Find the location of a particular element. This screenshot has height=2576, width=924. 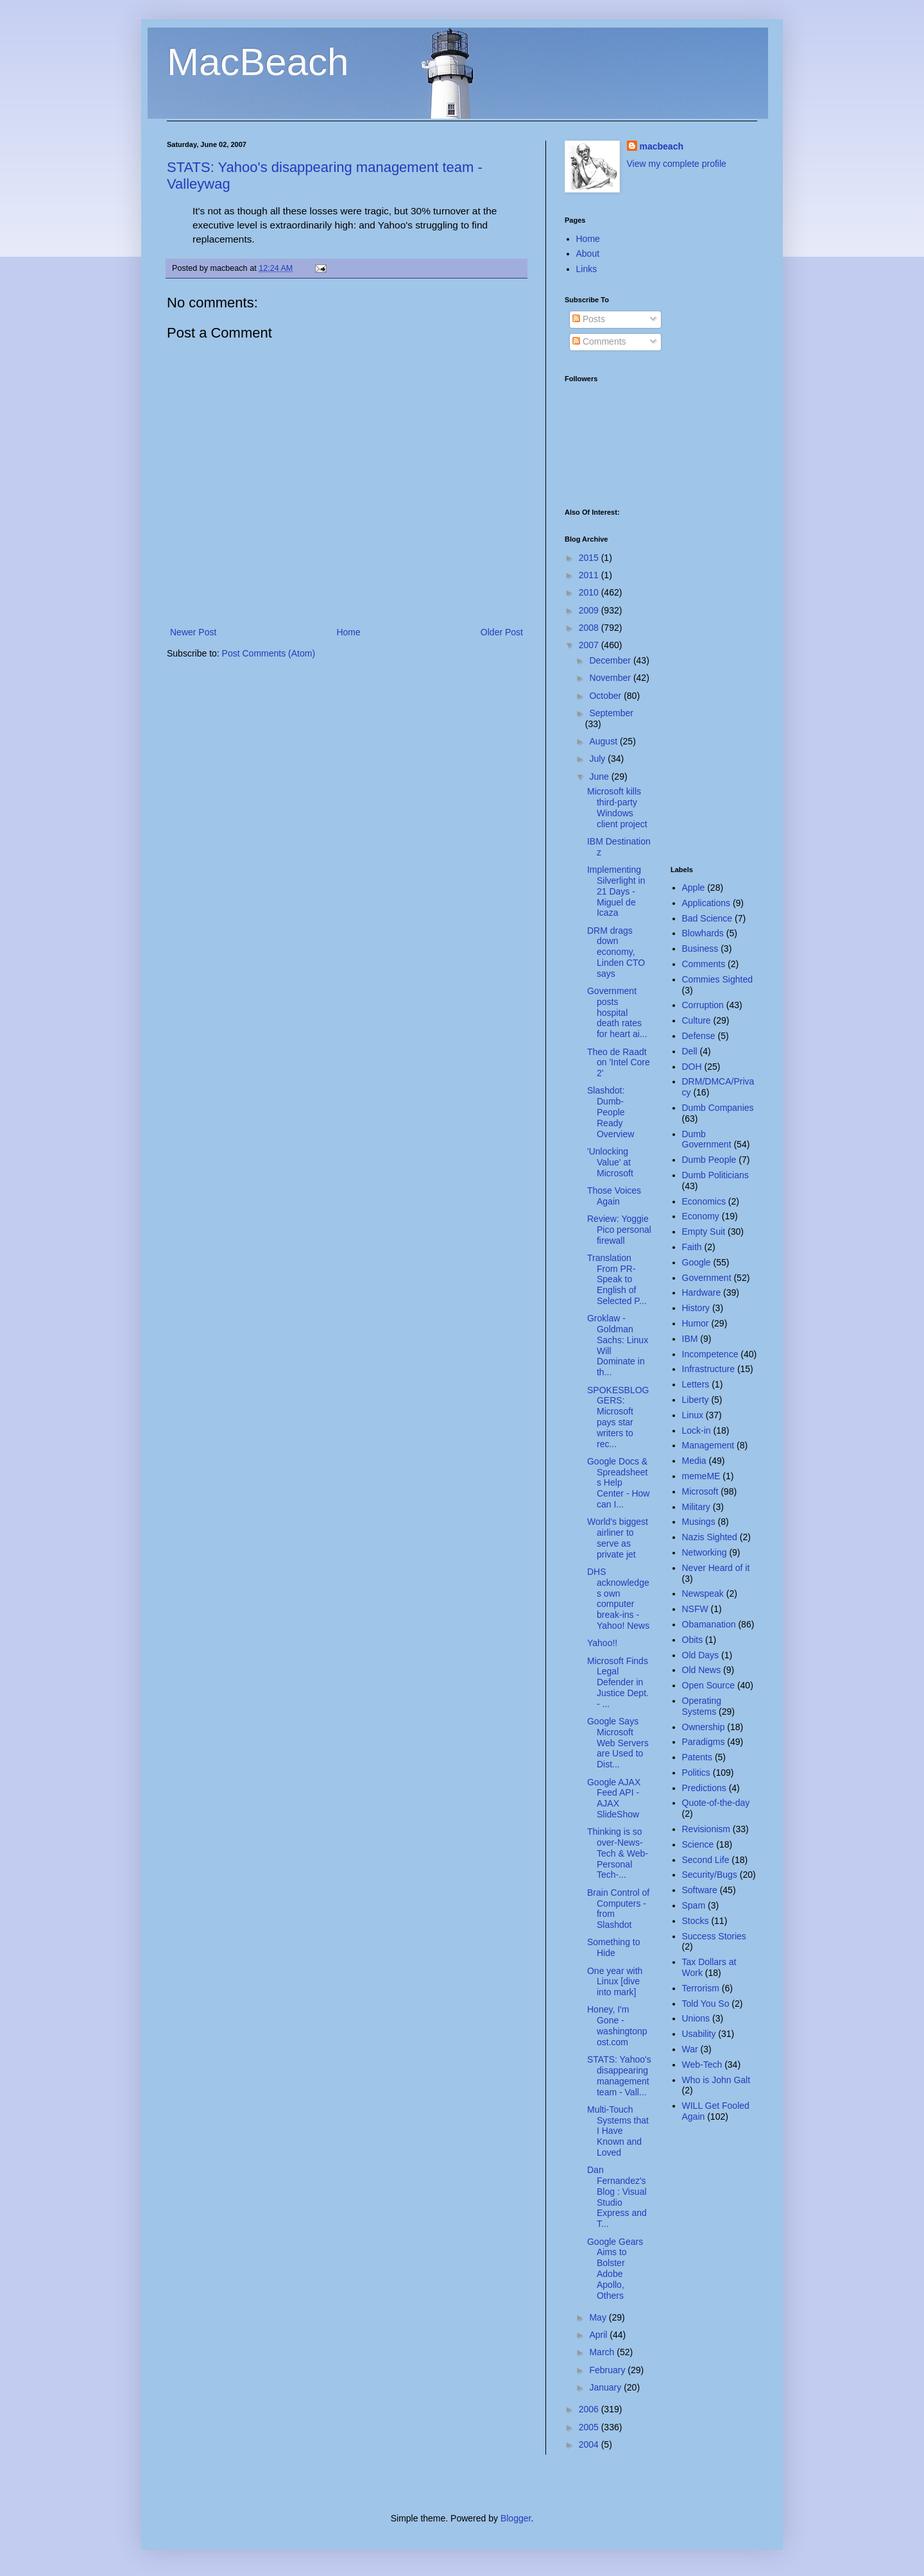

November is located at coordinates (611, 678).